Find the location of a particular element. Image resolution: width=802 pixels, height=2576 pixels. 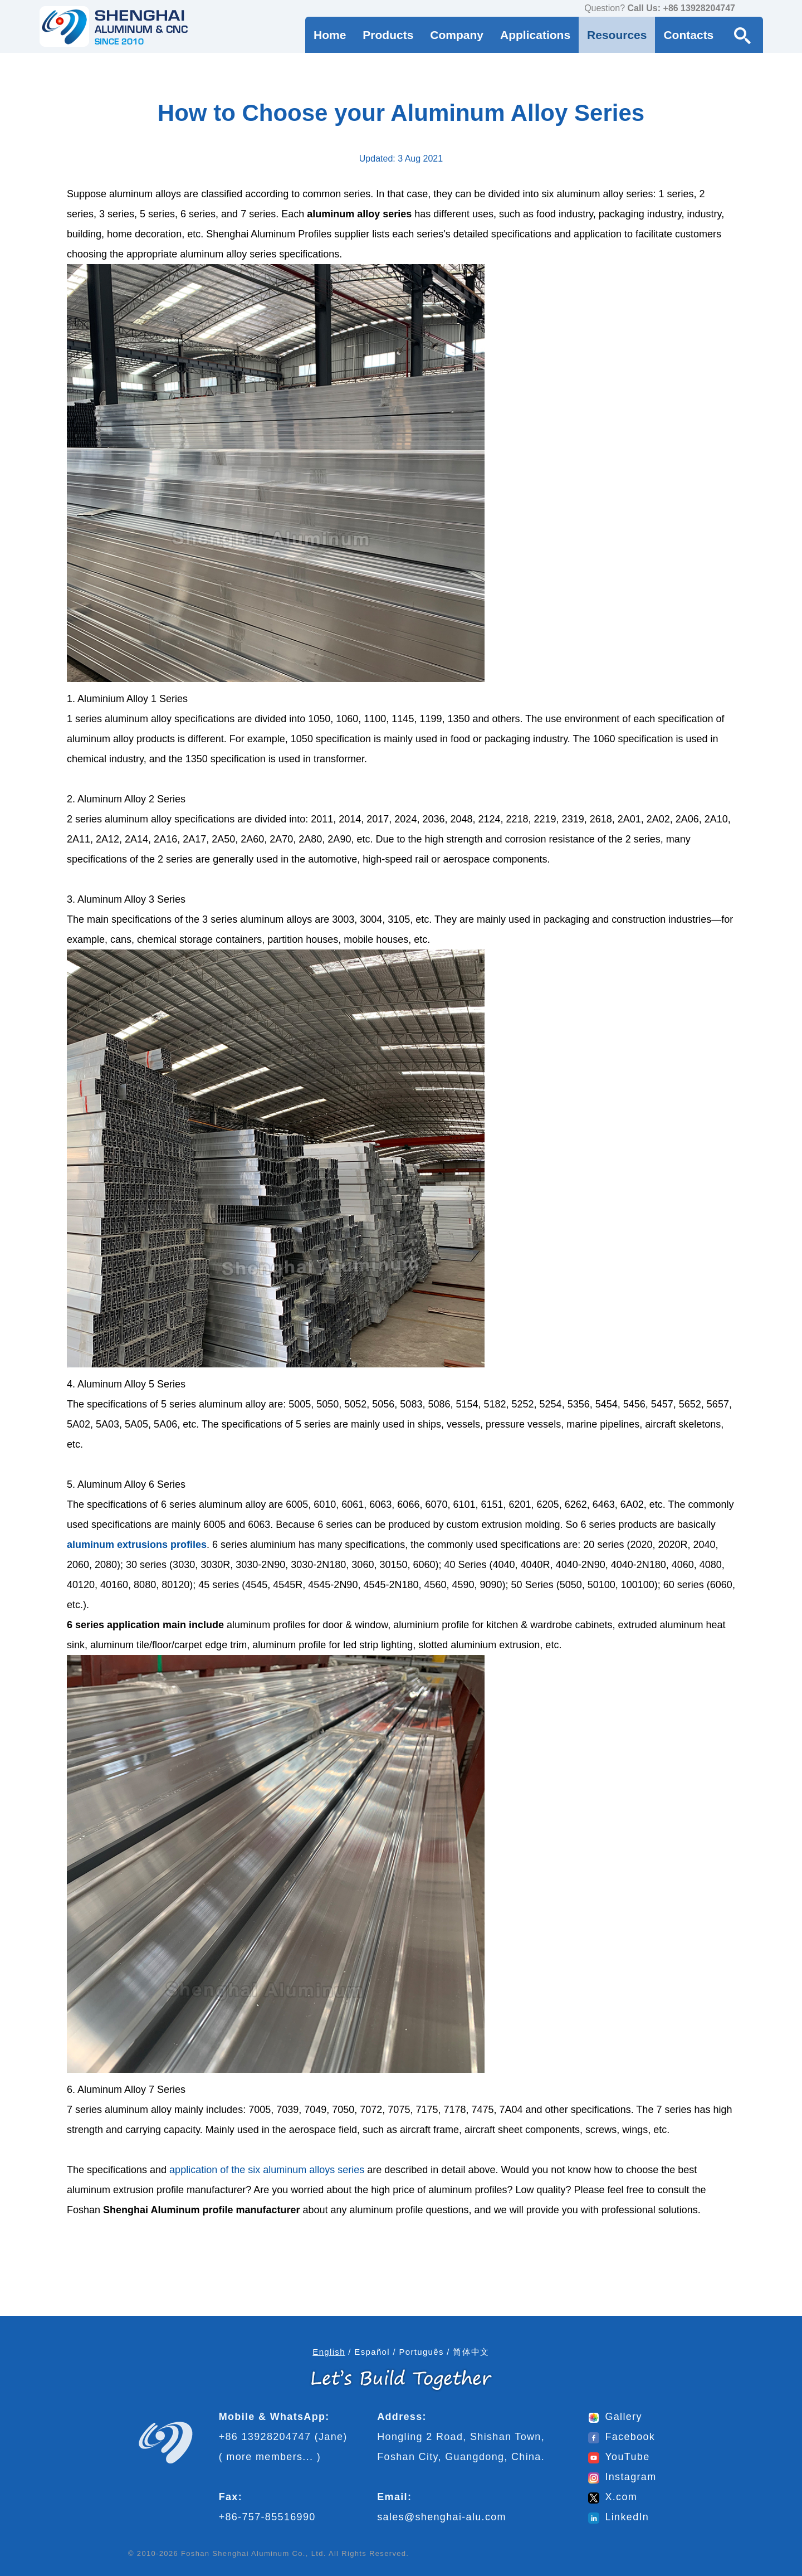

more members... is located at coordinates (269, 2456).